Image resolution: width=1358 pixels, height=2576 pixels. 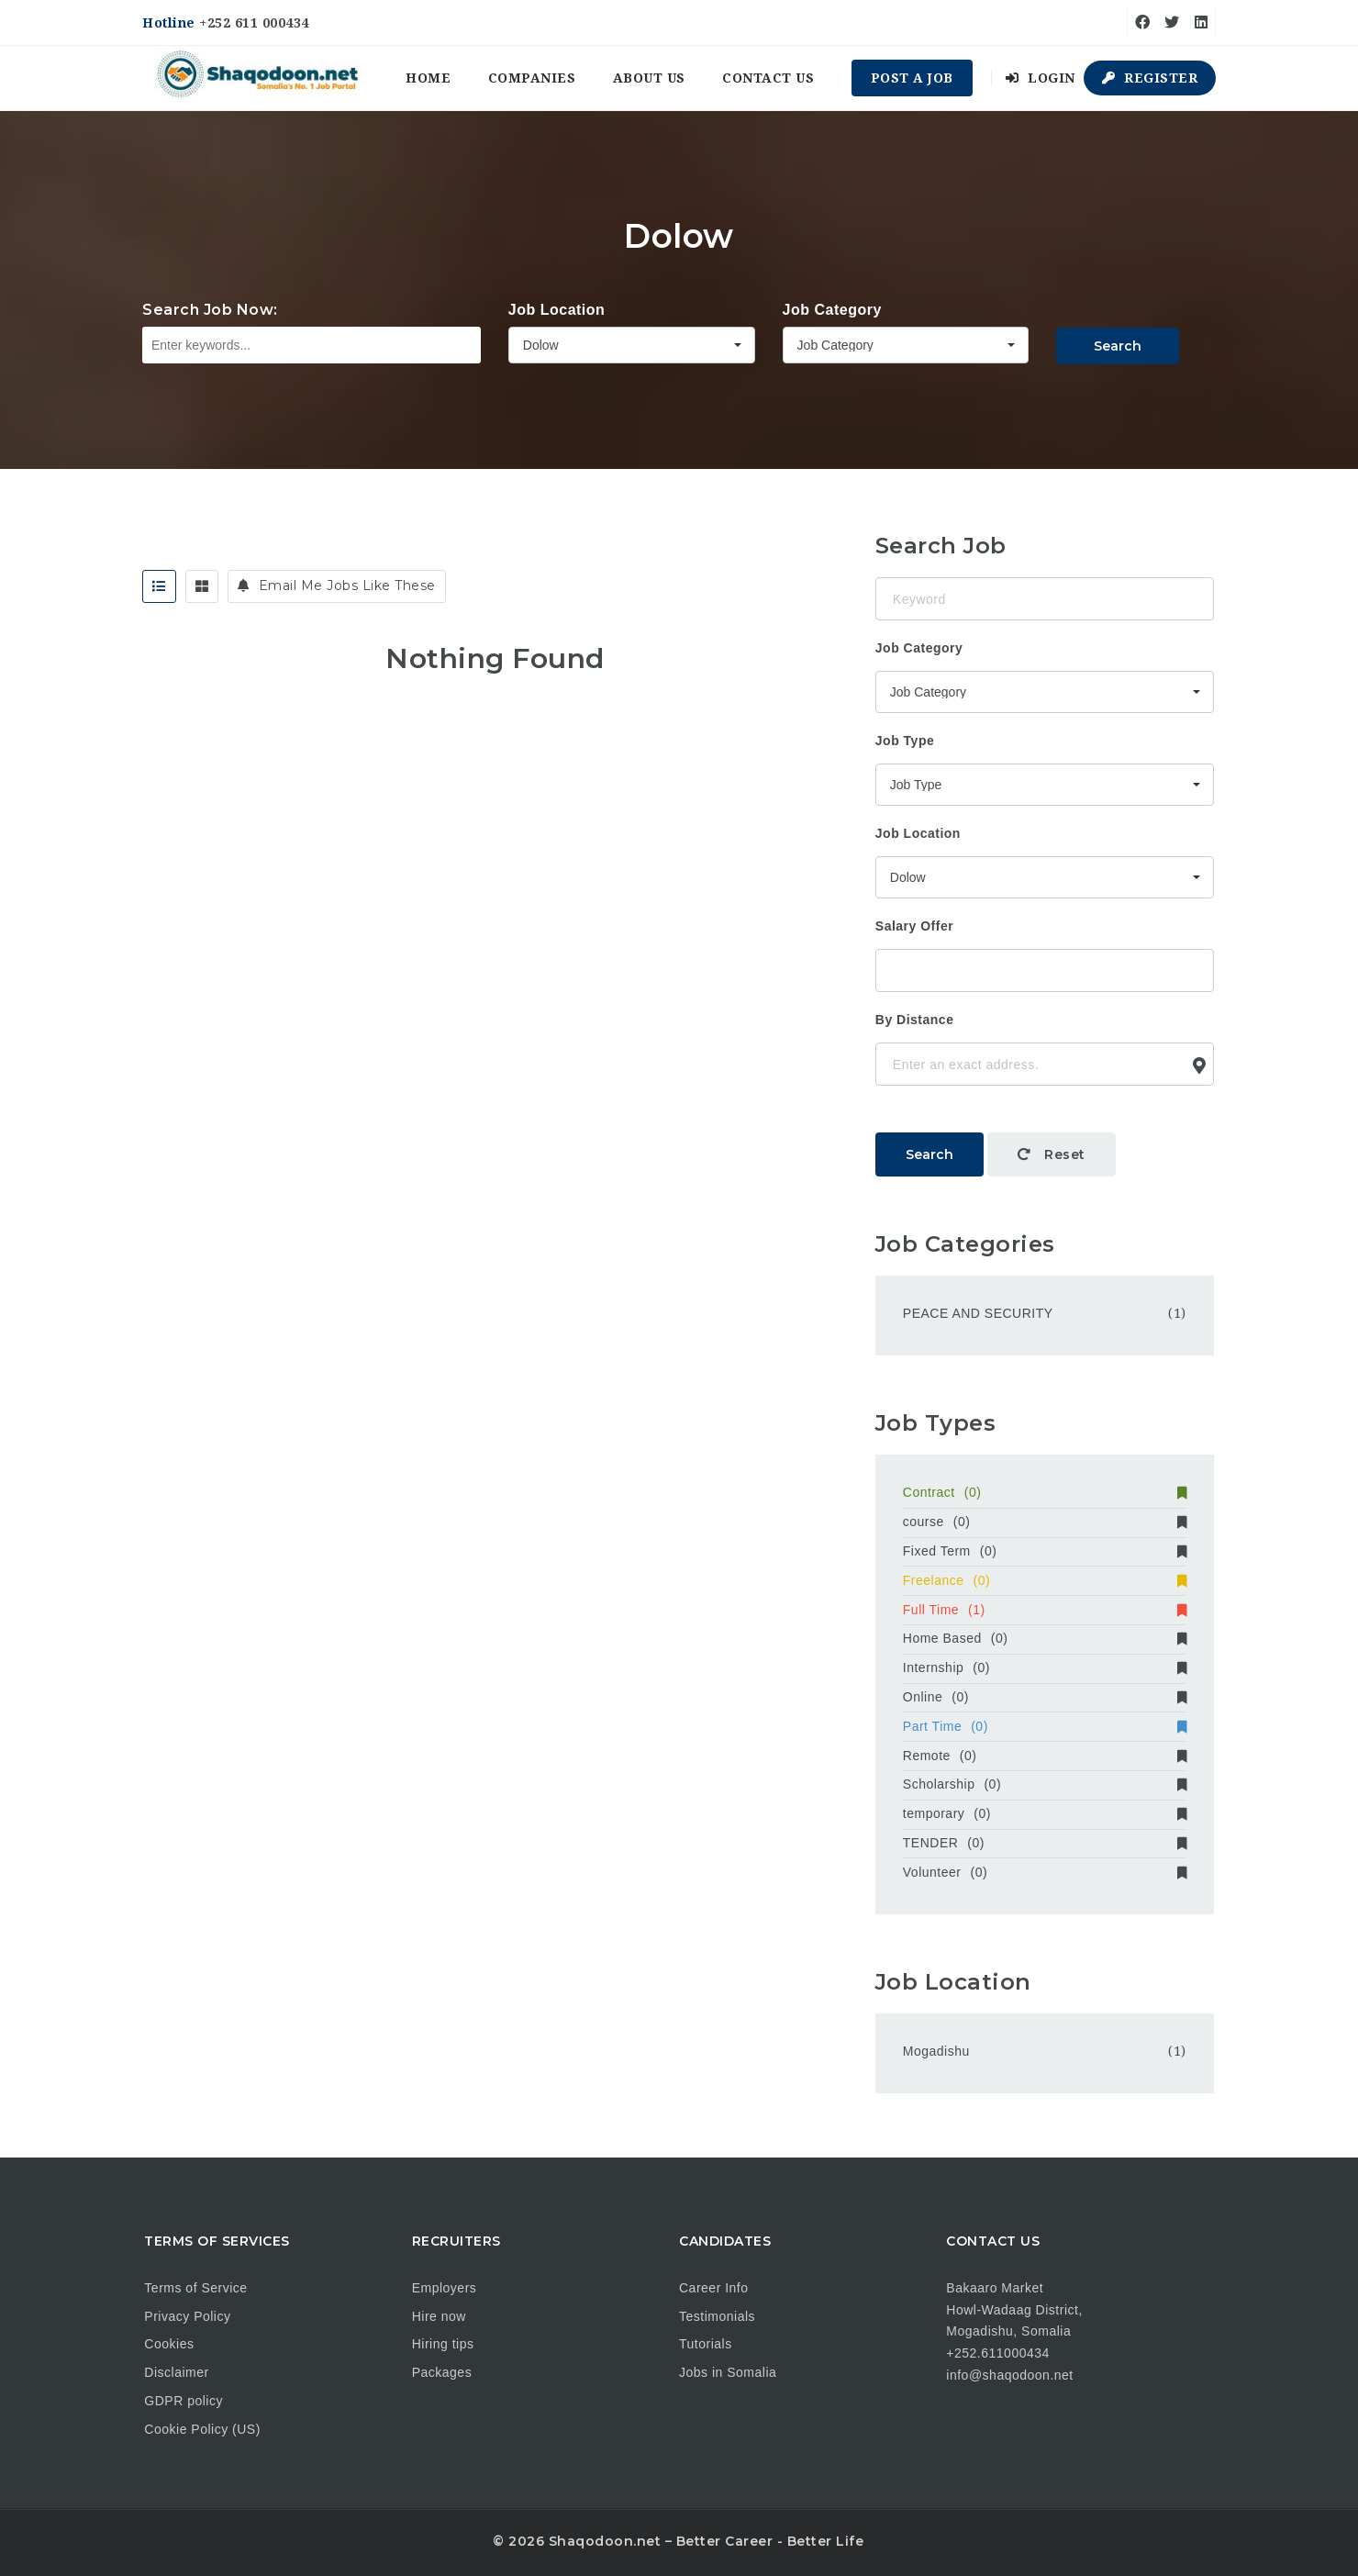 What do you see at coordinates (1044, 1726) in the screenshot?
I see `Part Time` at bounding box center [1044, 1726].